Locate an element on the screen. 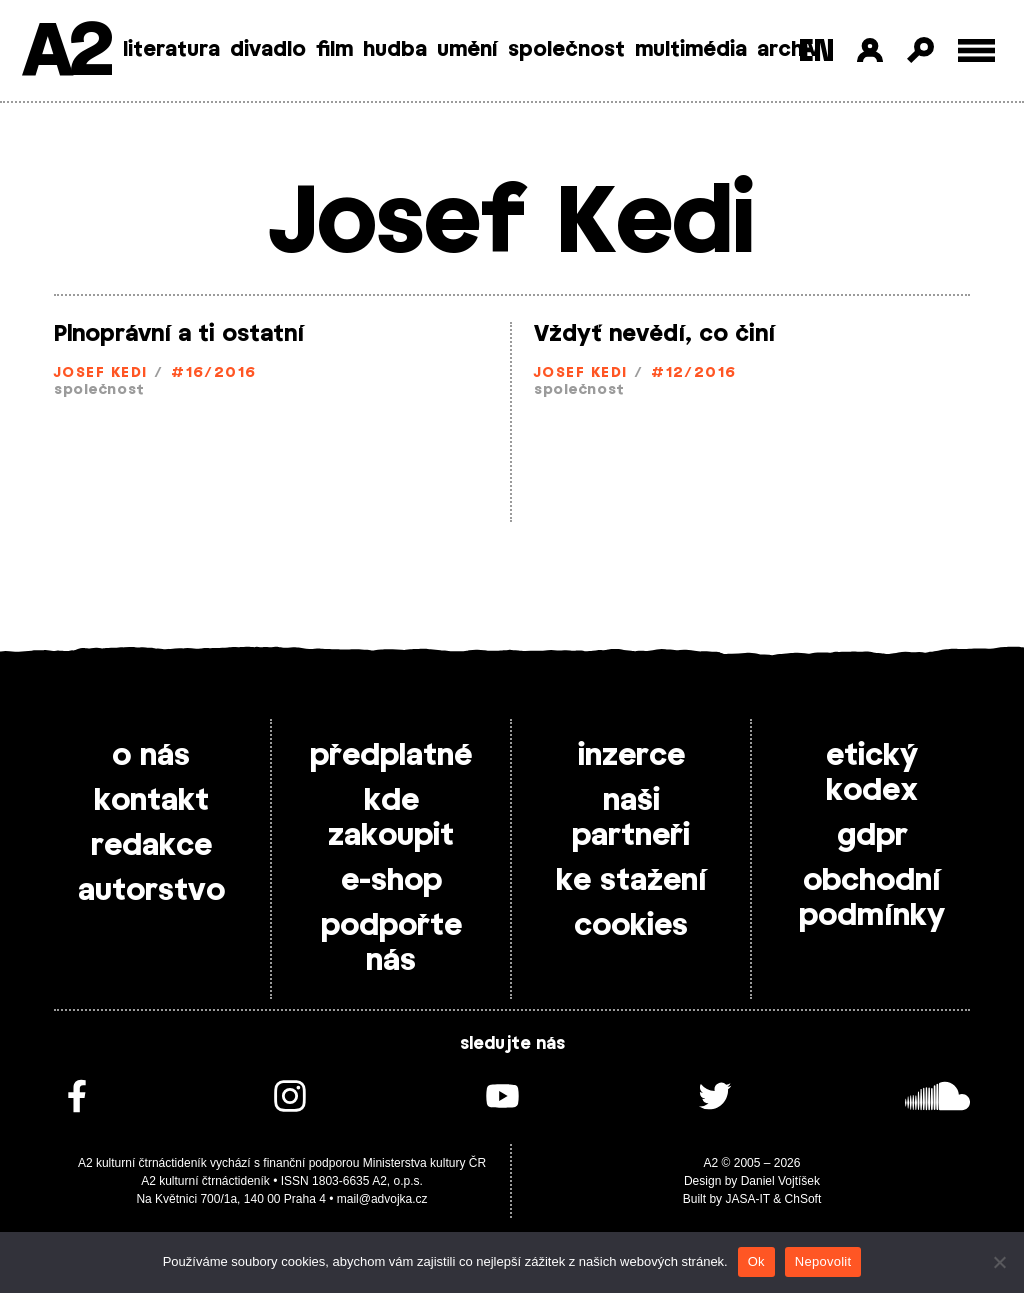  film is located at coordinates (334, 50).